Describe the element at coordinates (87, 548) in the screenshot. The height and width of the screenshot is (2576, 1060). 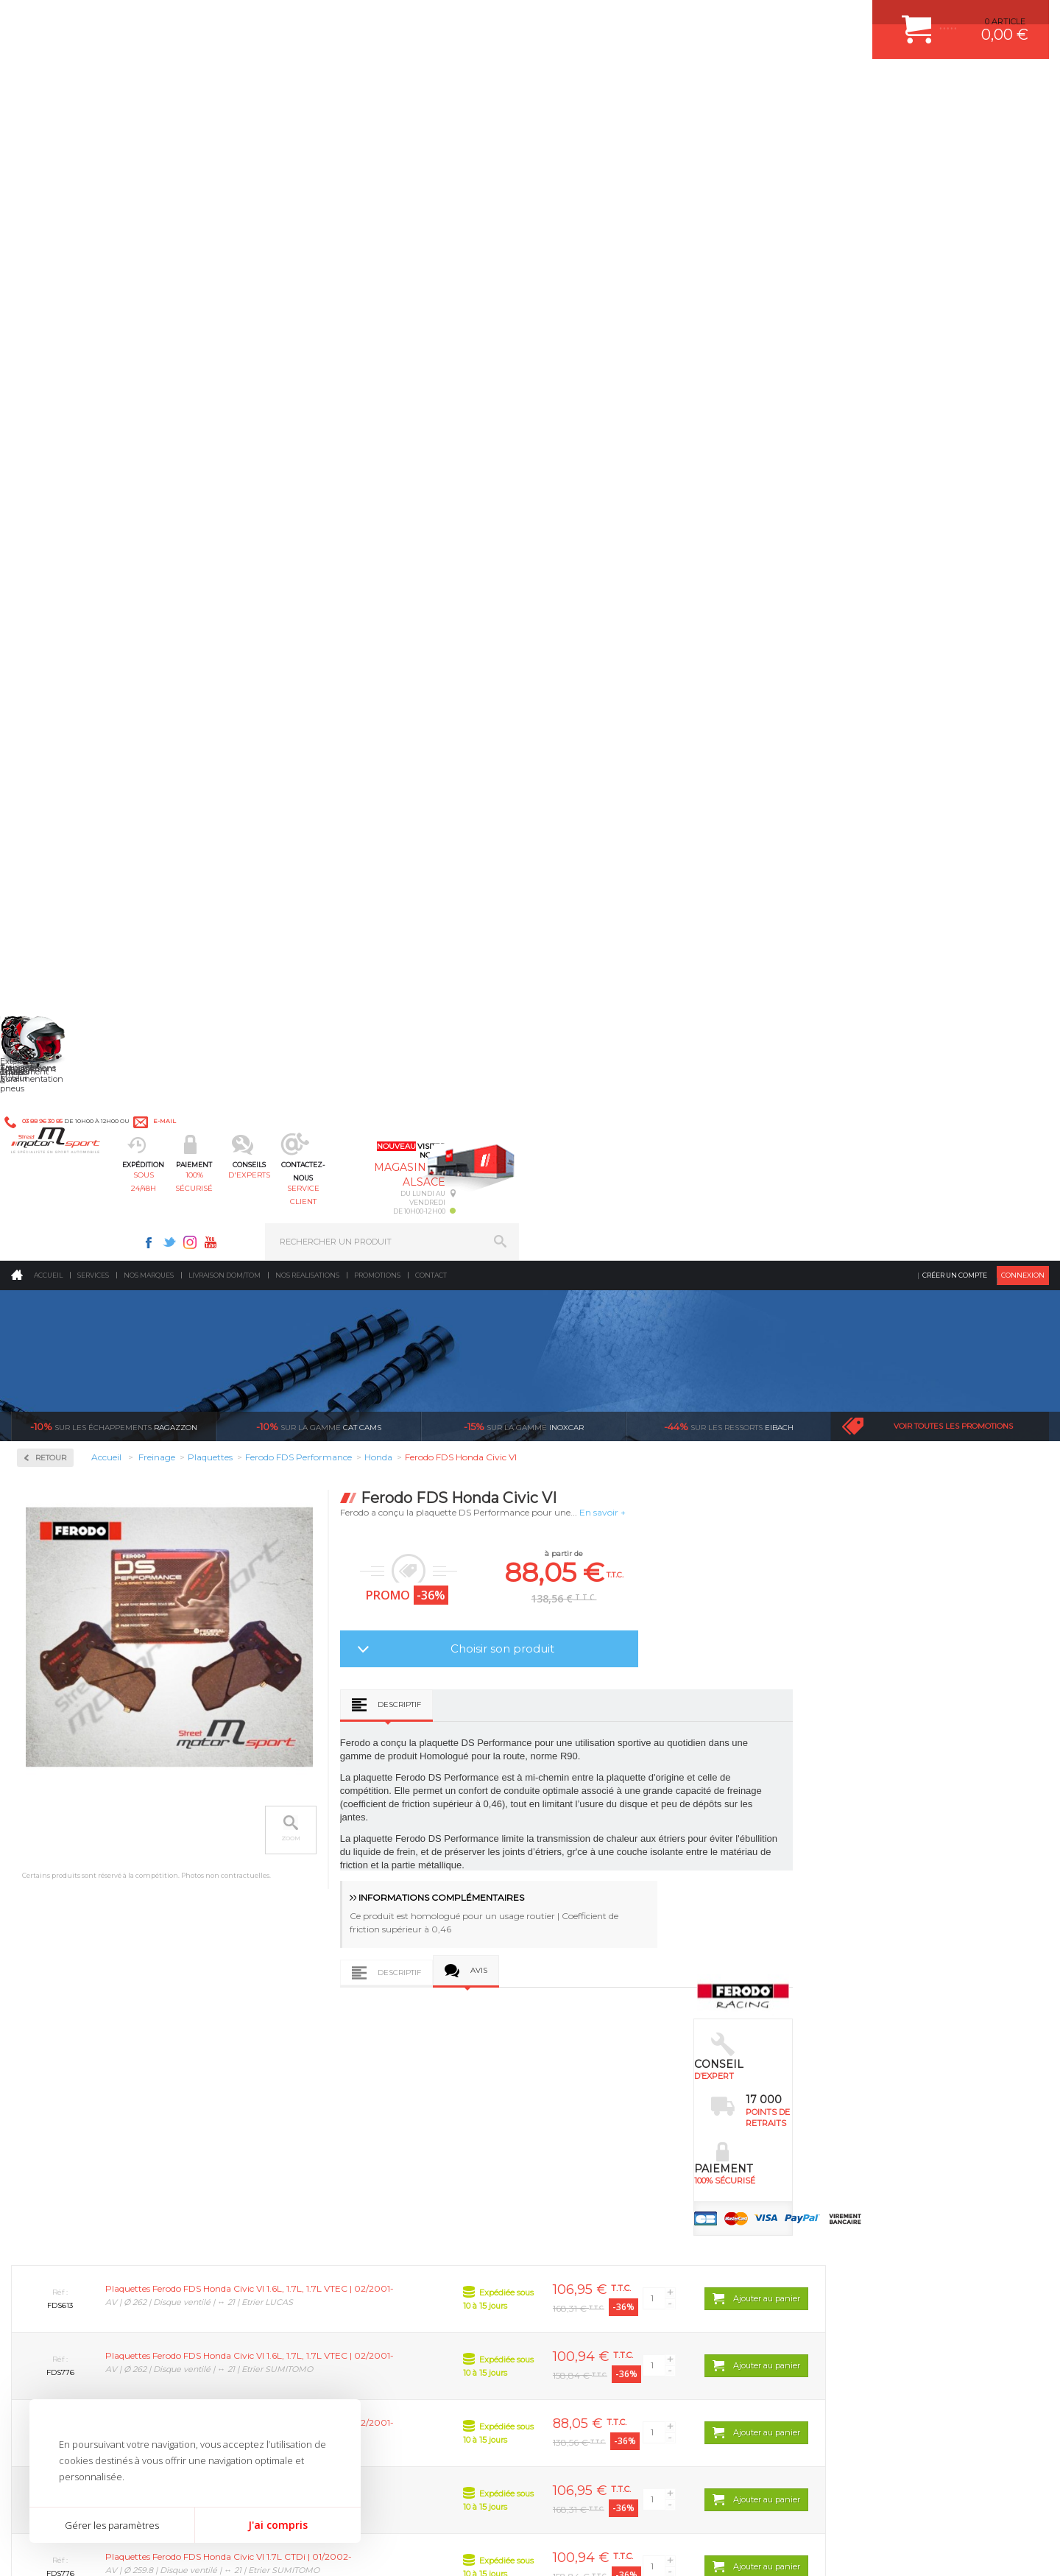
I see `Ferodo FDS Performance` at that location.